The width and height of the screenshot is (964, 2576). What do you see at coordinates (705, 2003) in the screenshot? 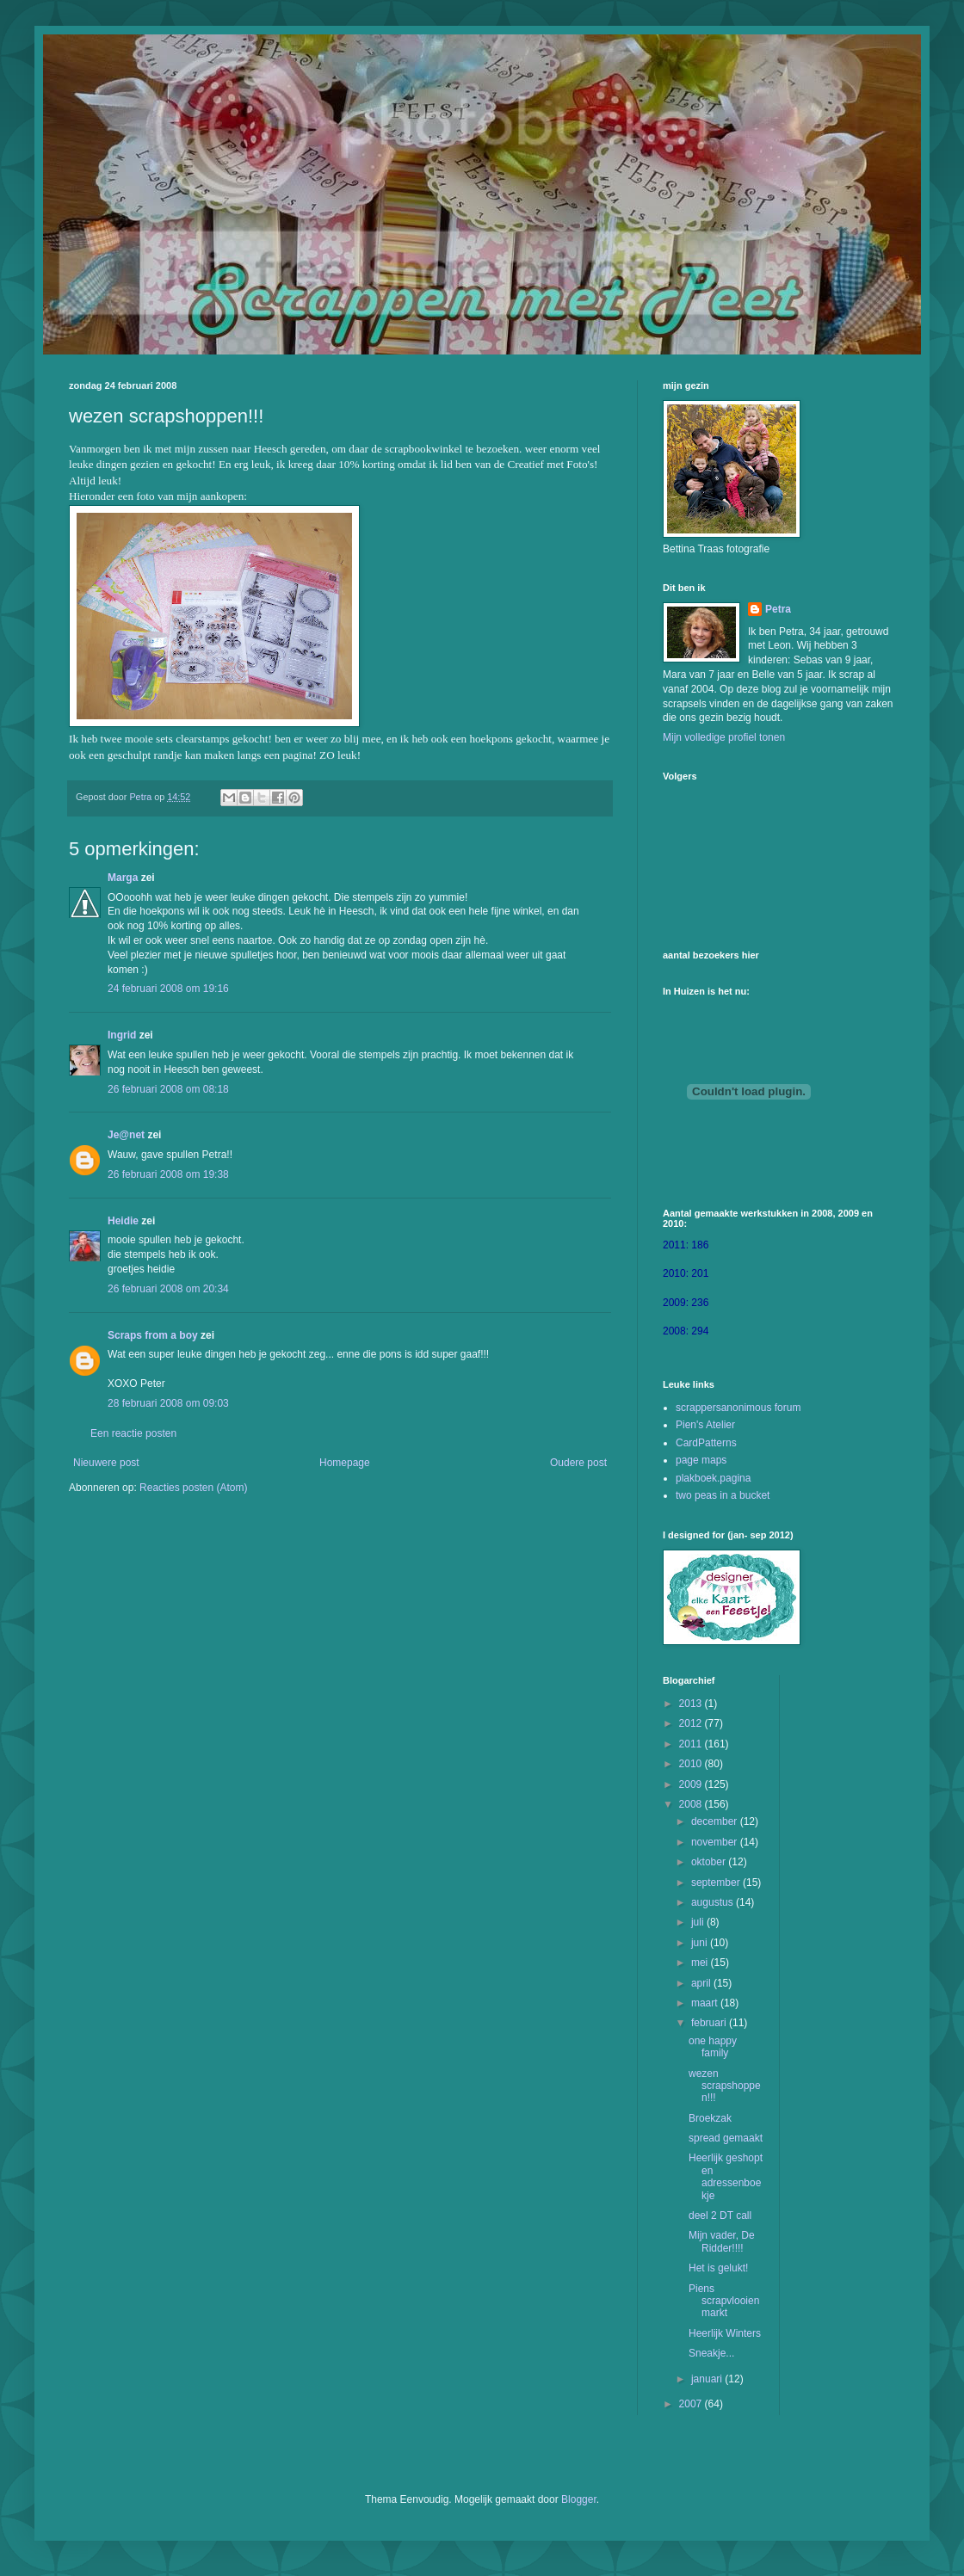
I see `maart` at bounding box center [705, 2003].